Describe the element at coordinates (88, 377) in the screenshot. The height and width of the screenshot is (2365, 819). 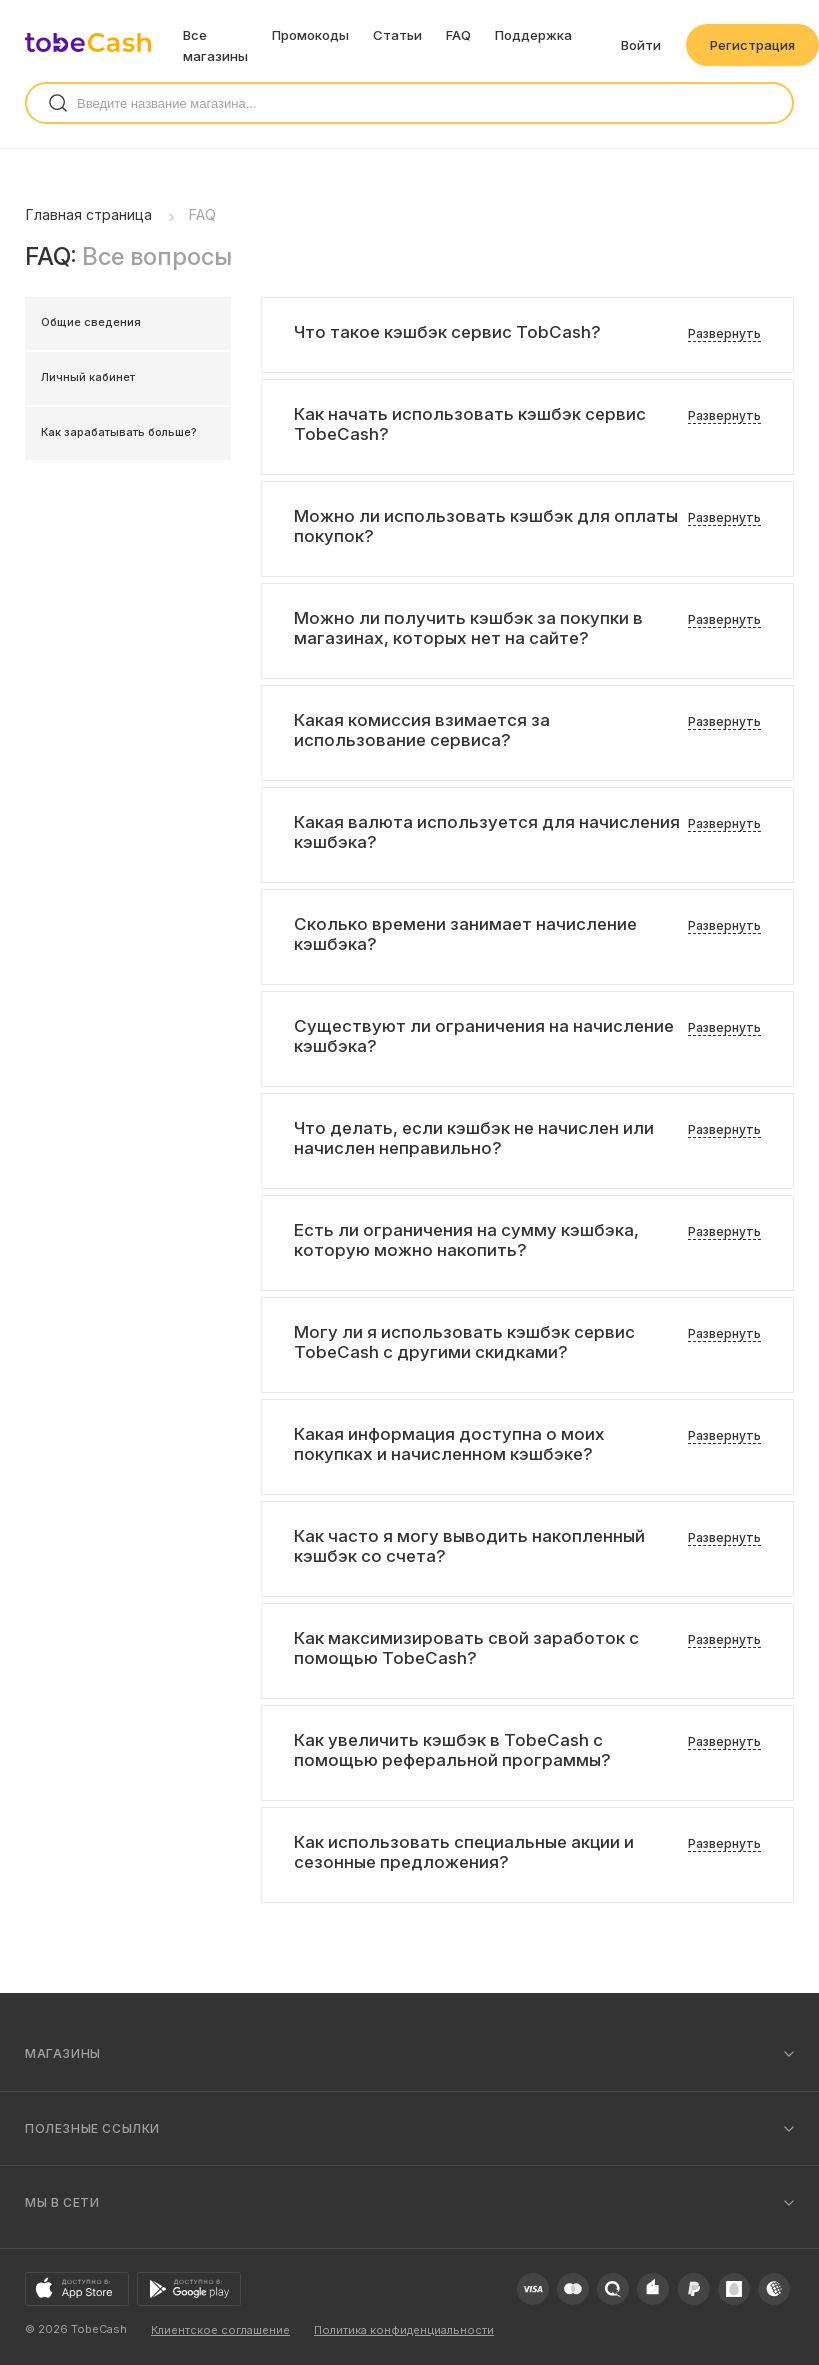
I see `Личный кабинет` at that location.